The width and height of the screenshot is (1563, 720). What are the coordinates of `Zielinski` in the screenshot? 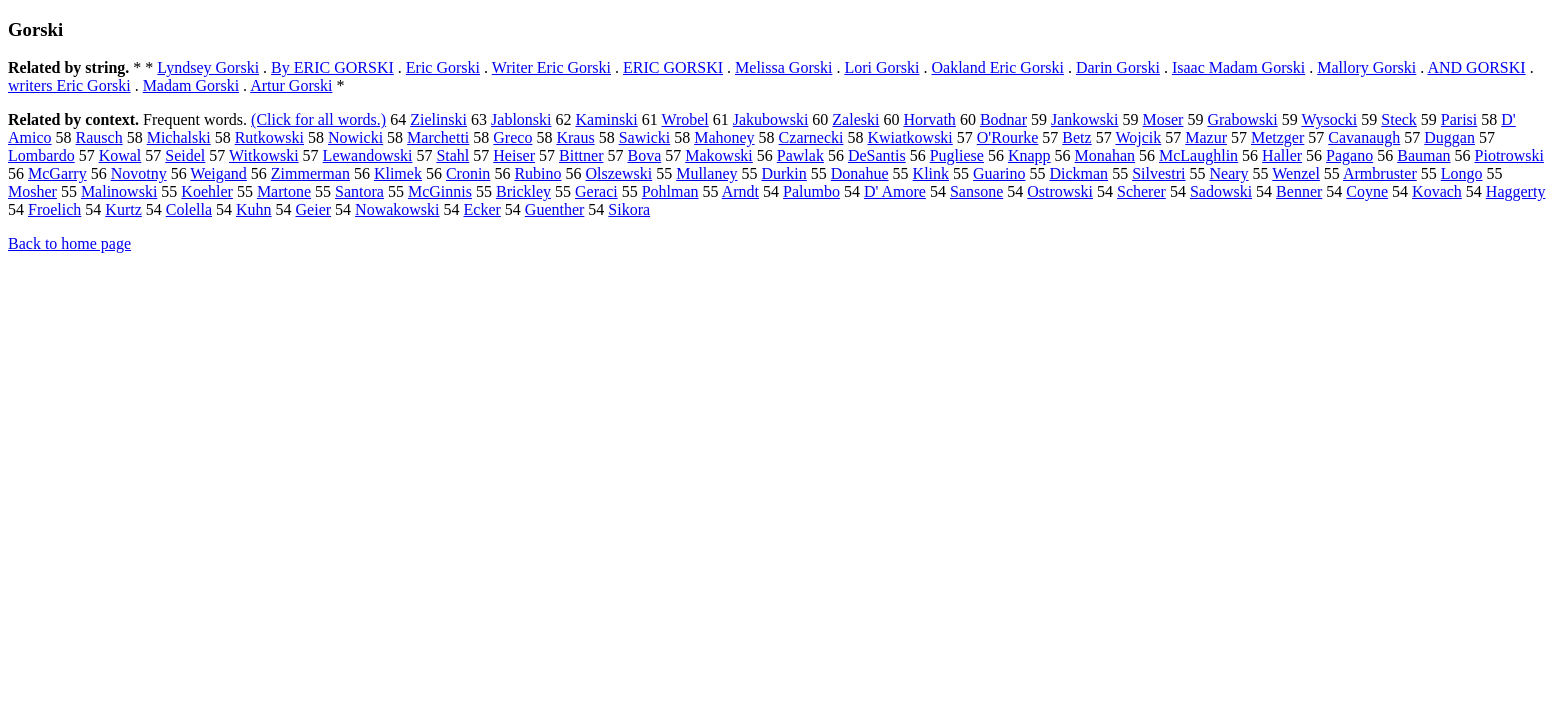 It's located at (438, 119).